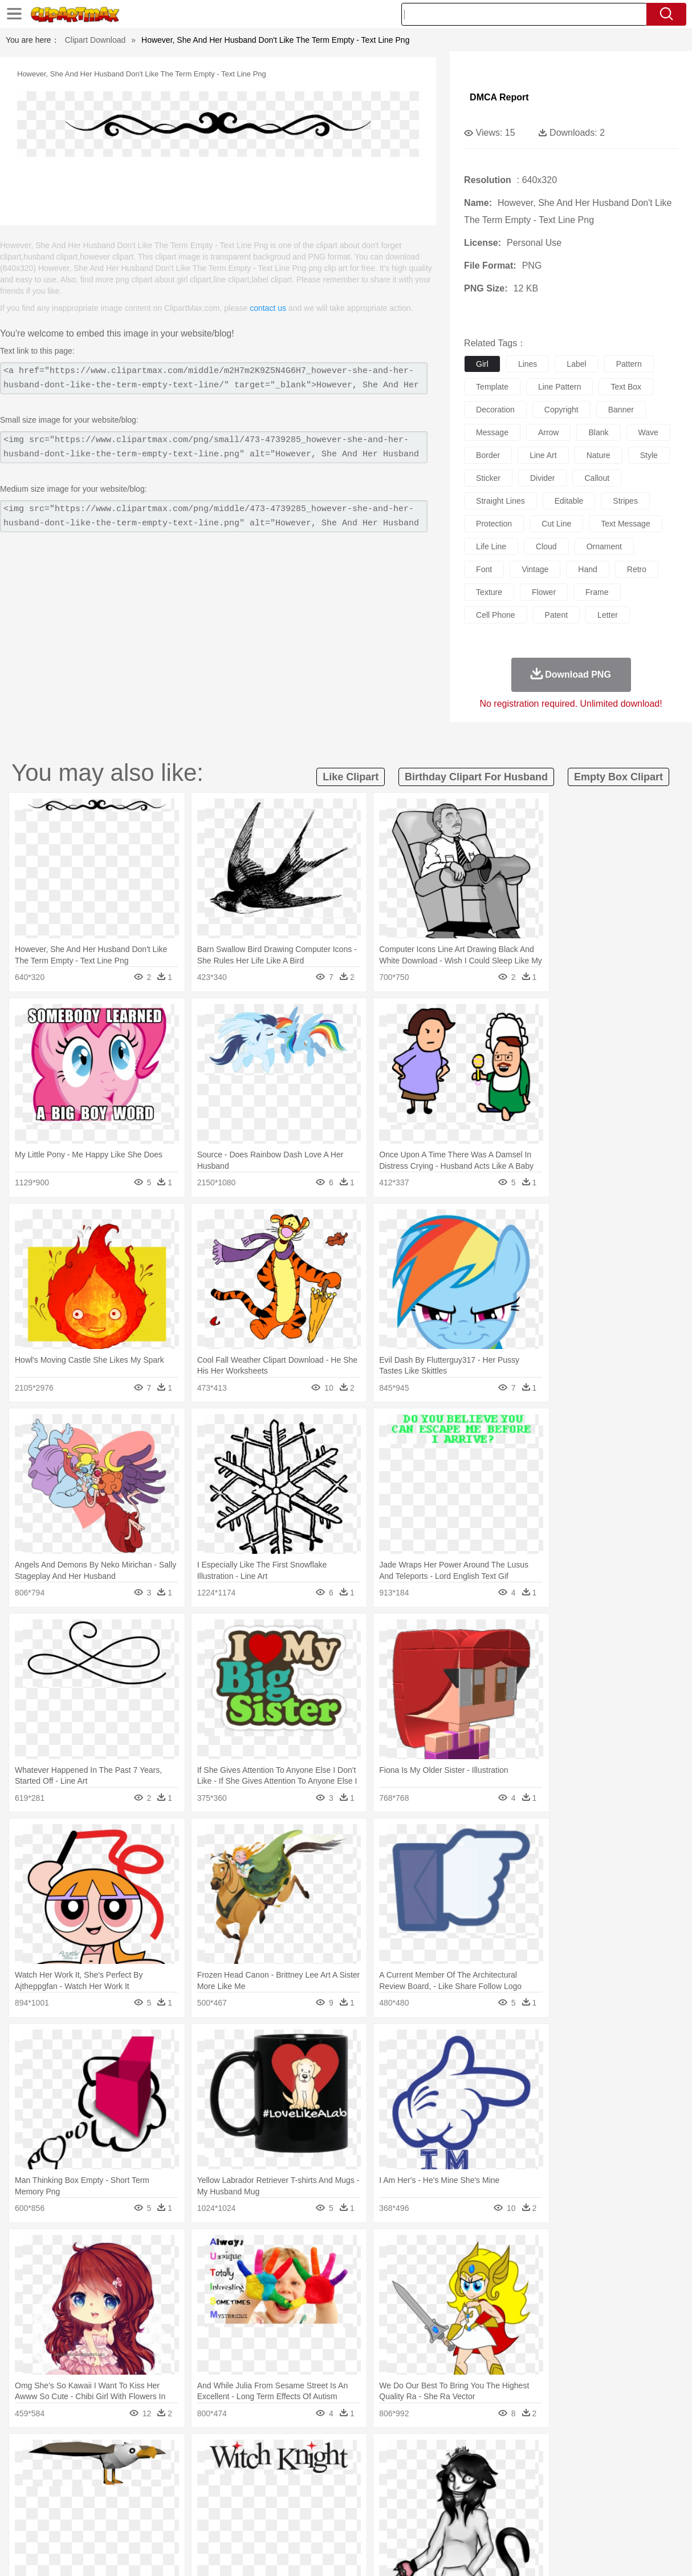 The height and width of the screenshot is (2576, 692). What do you see at coordinates (312, 2488) in the screenshot?
I see `walking` at bounding box center [312, 2488].